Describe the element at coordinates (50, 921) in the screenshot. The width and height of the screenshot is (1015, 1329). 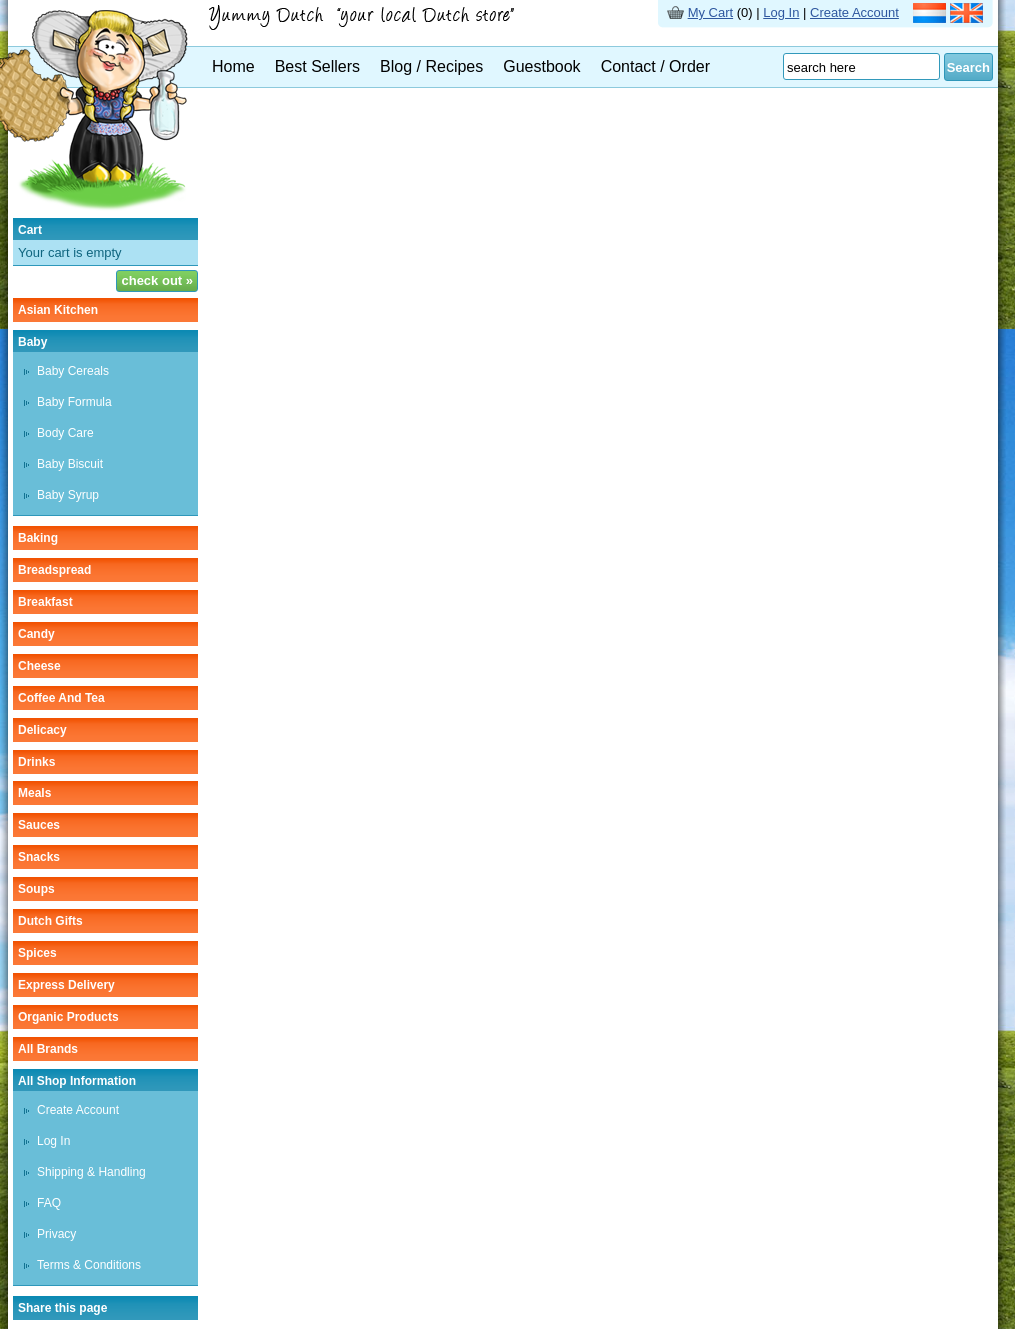
I see `Dutch gifts` at that location.